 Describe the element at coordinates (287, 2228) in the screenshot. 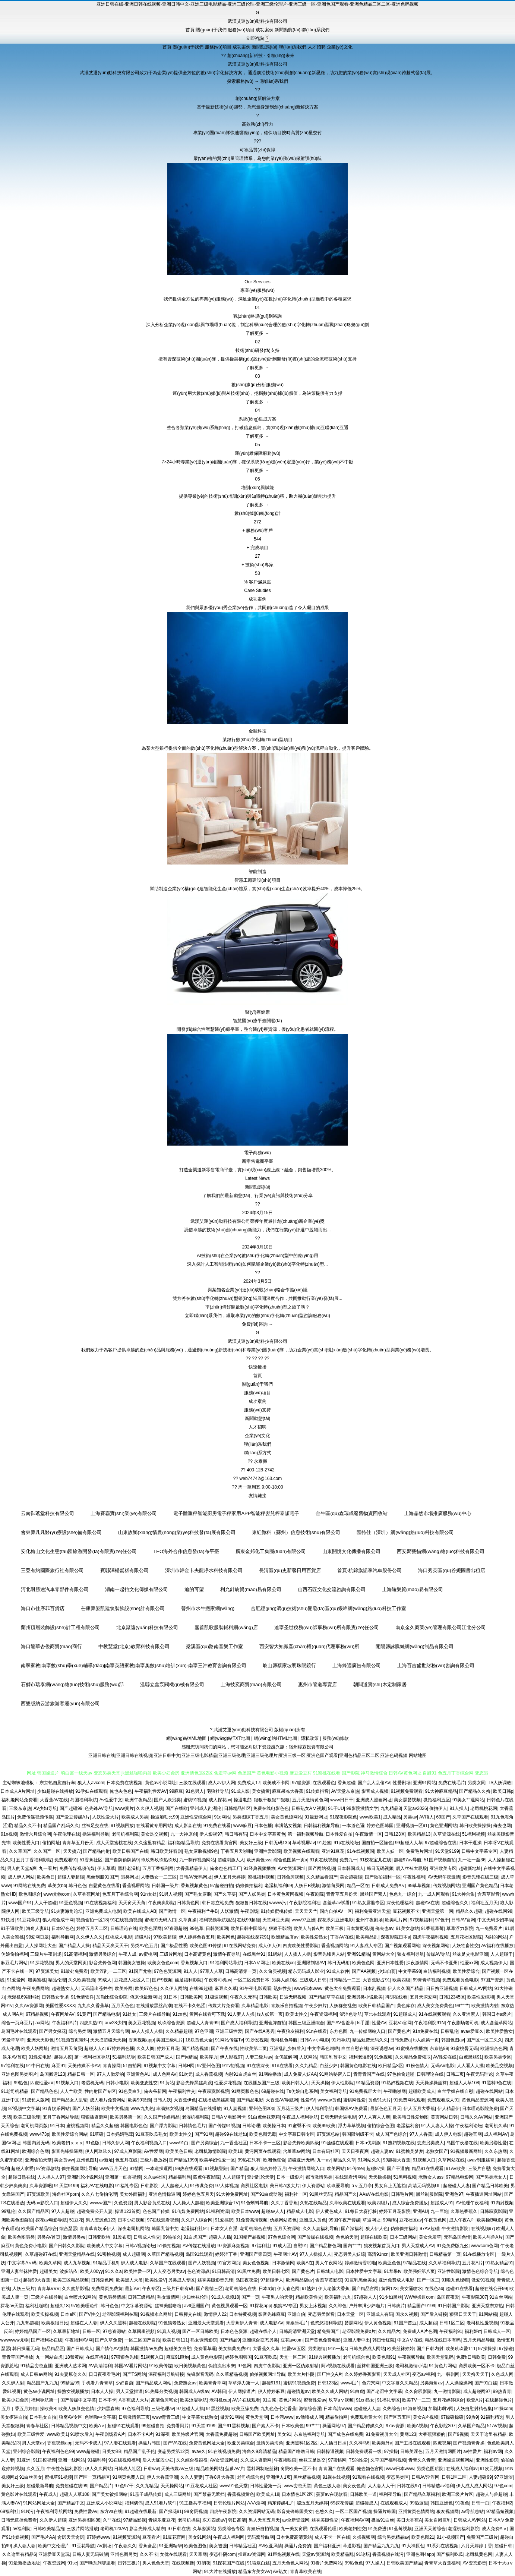

I see `五月天资源站` at that location.